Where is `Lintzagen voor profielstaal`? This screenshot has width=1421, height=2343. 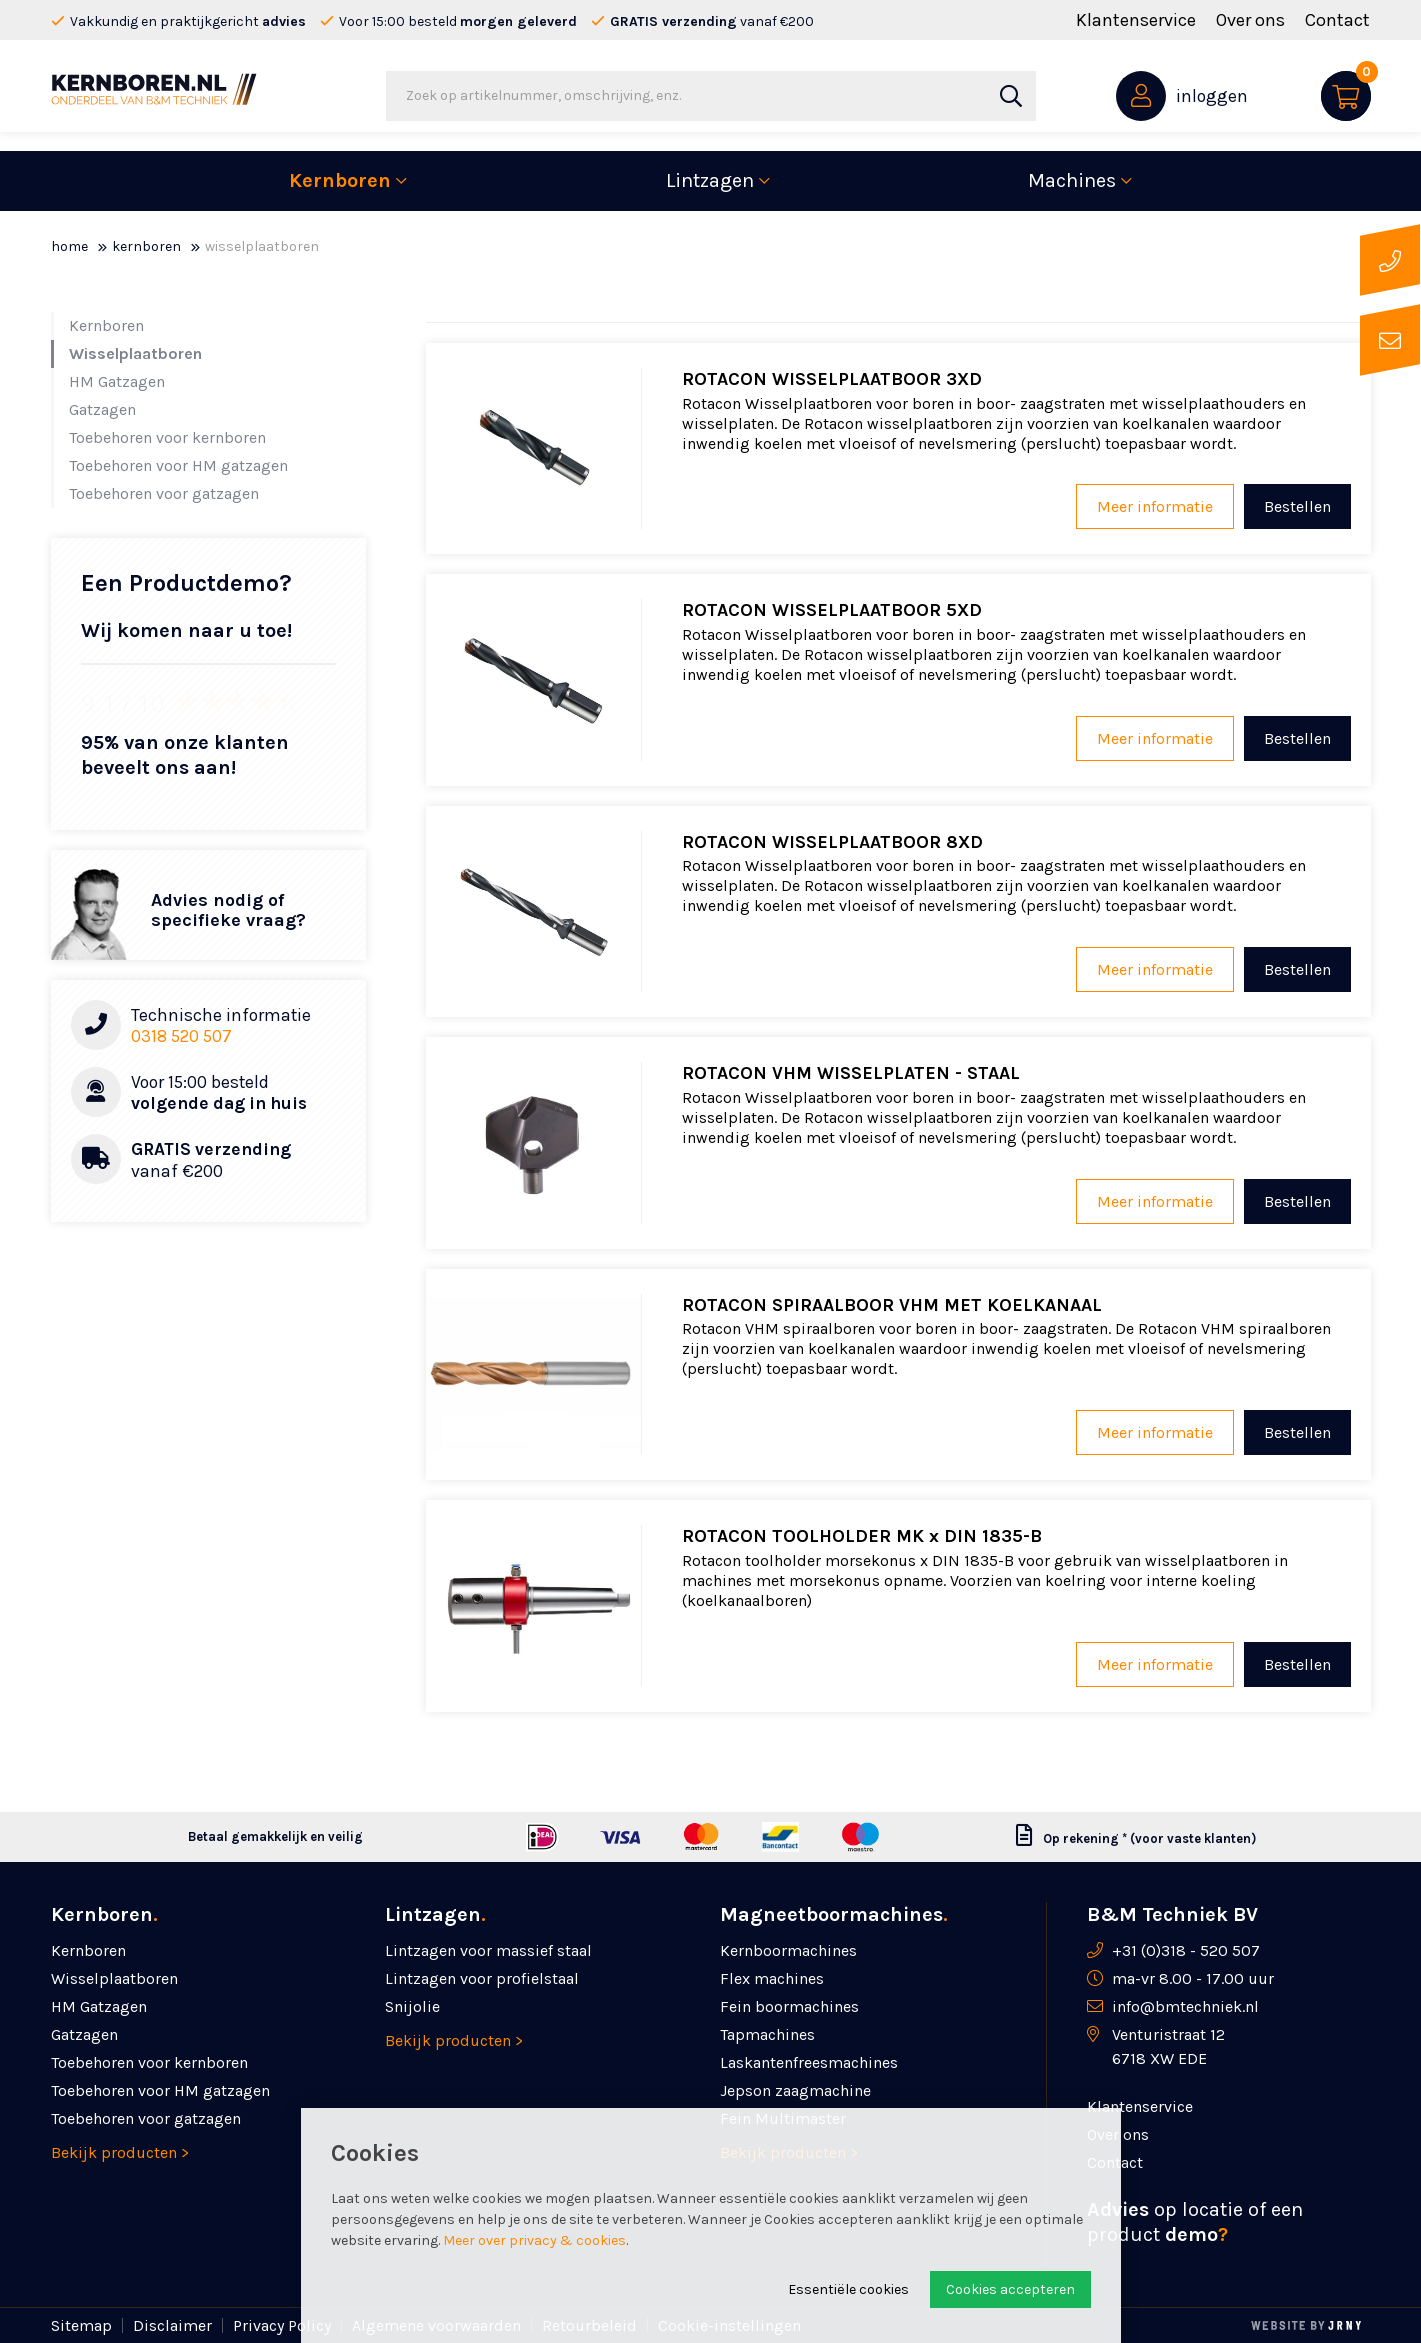 Lintzagen voor profielstaal is located at coordinates (482, 1978).